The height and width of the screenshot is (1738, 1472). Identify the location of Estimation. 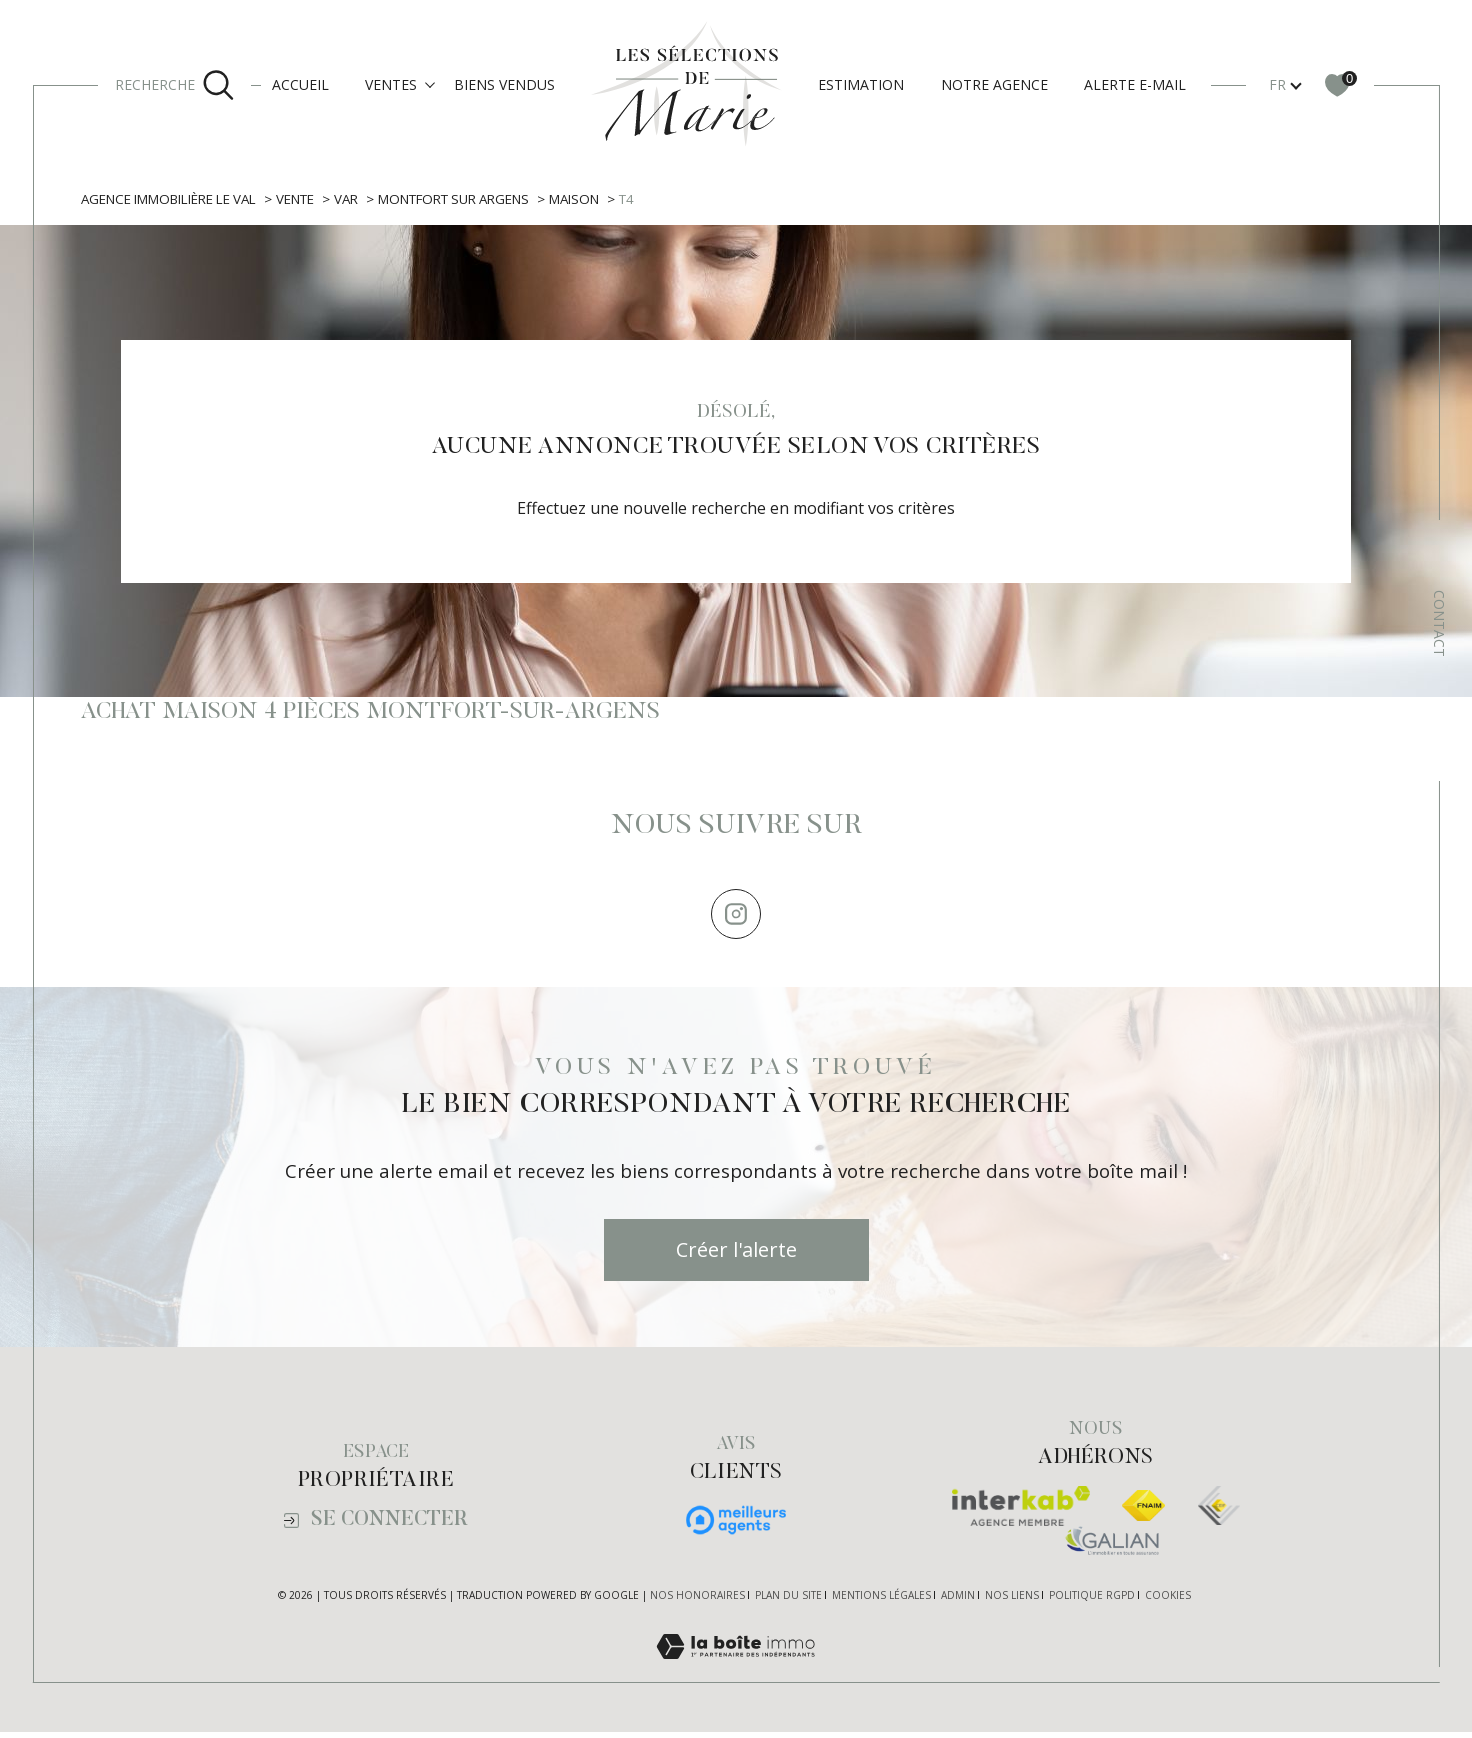
(861, 84).